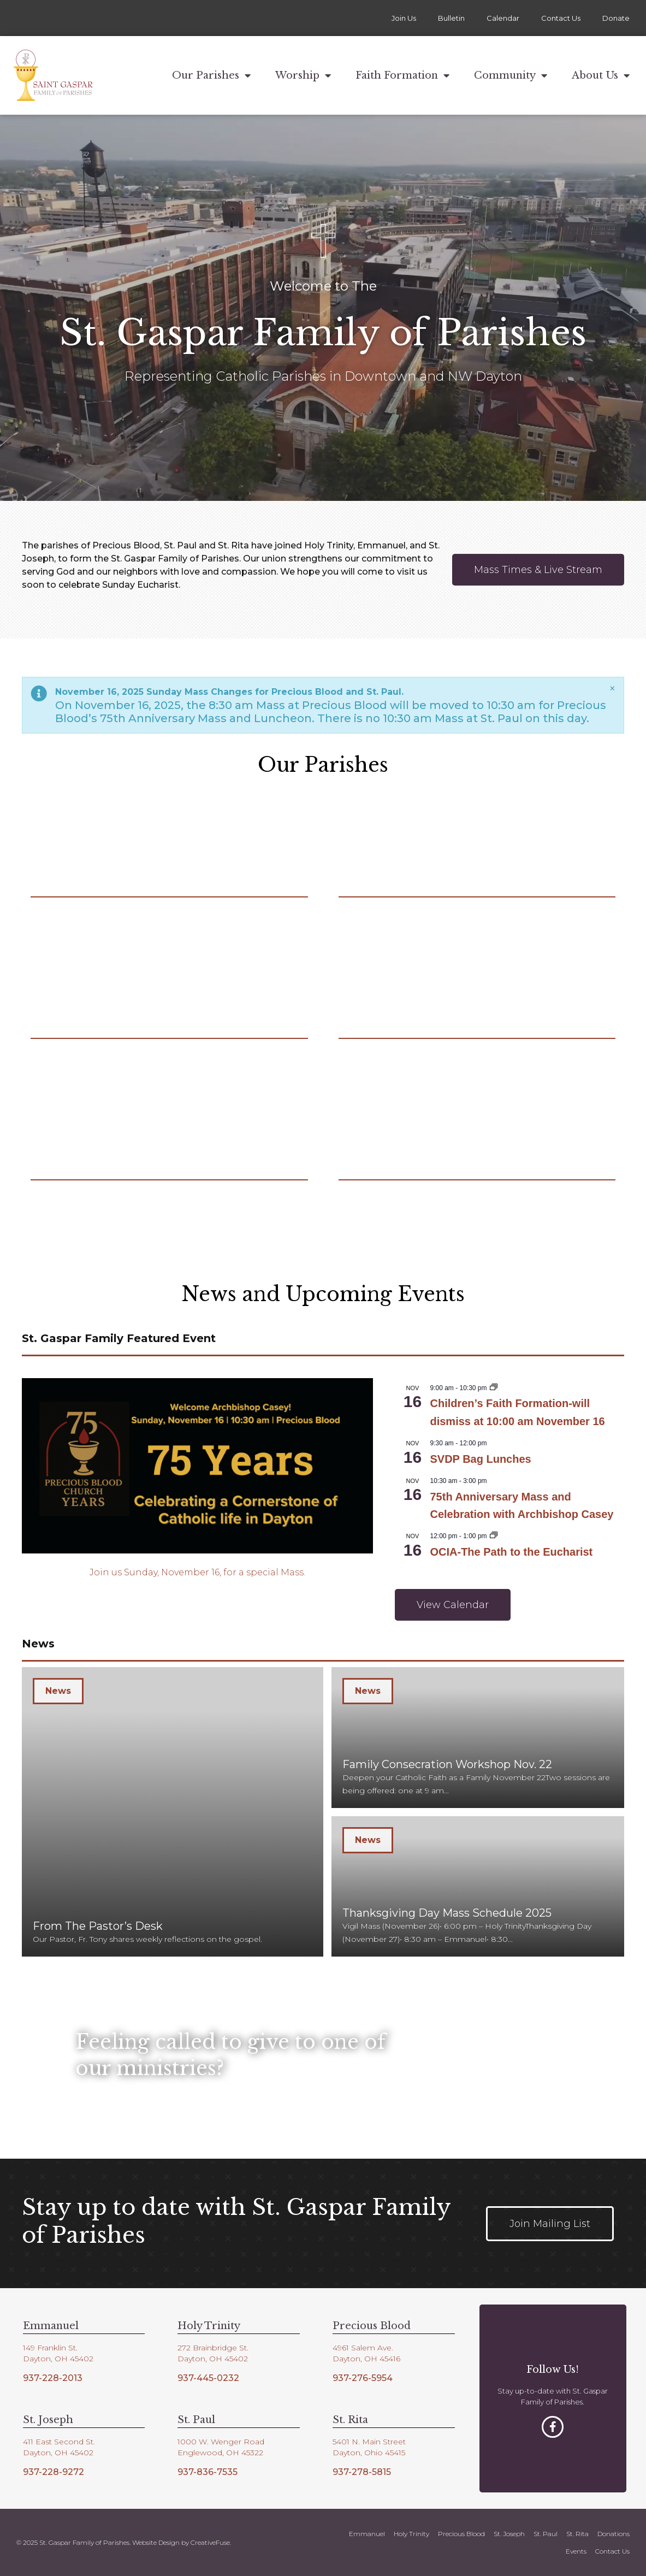 The height and width of the screenshot is (2576, 646). I want to click on Faith Formation, so click(402, 75).